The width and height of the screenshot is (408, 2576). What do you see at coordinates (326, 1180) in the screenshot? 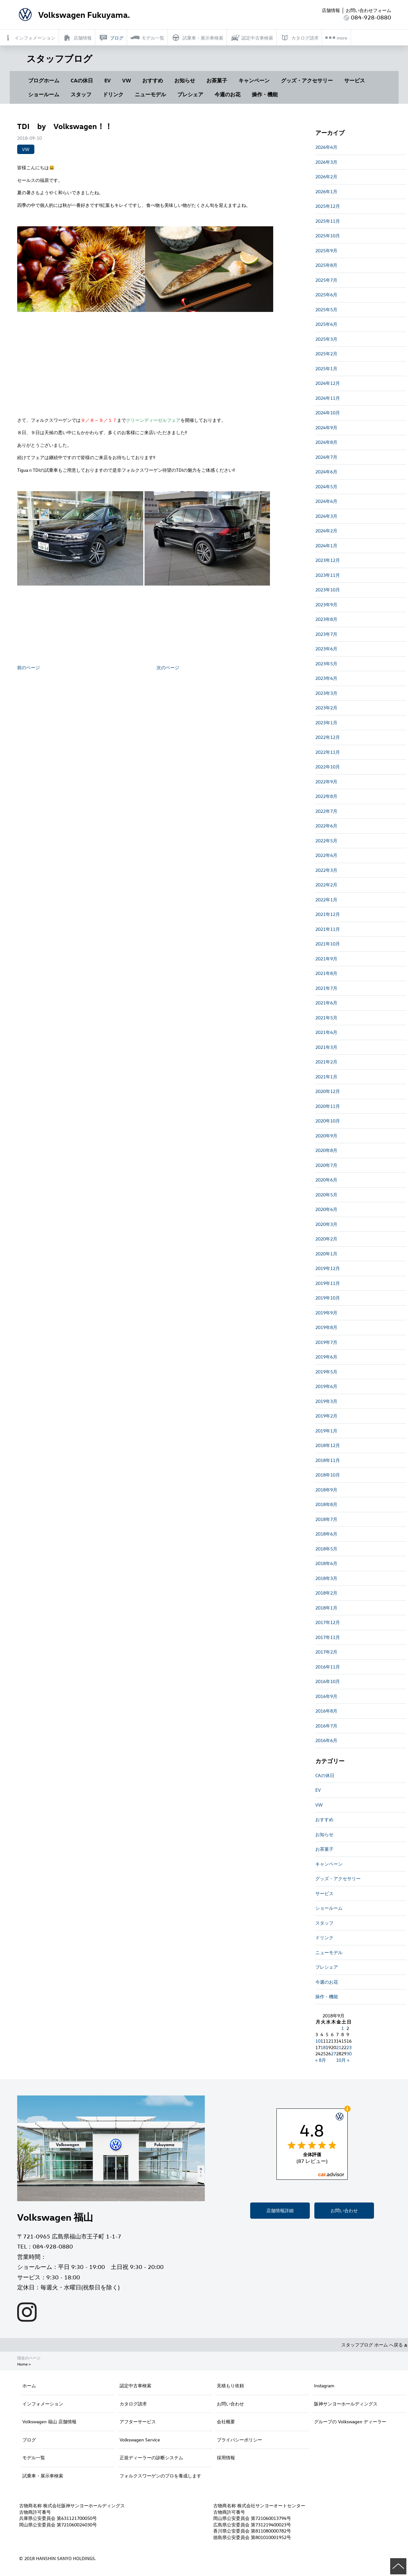
I see `2020年6月` at bounding box center [326, 1180].